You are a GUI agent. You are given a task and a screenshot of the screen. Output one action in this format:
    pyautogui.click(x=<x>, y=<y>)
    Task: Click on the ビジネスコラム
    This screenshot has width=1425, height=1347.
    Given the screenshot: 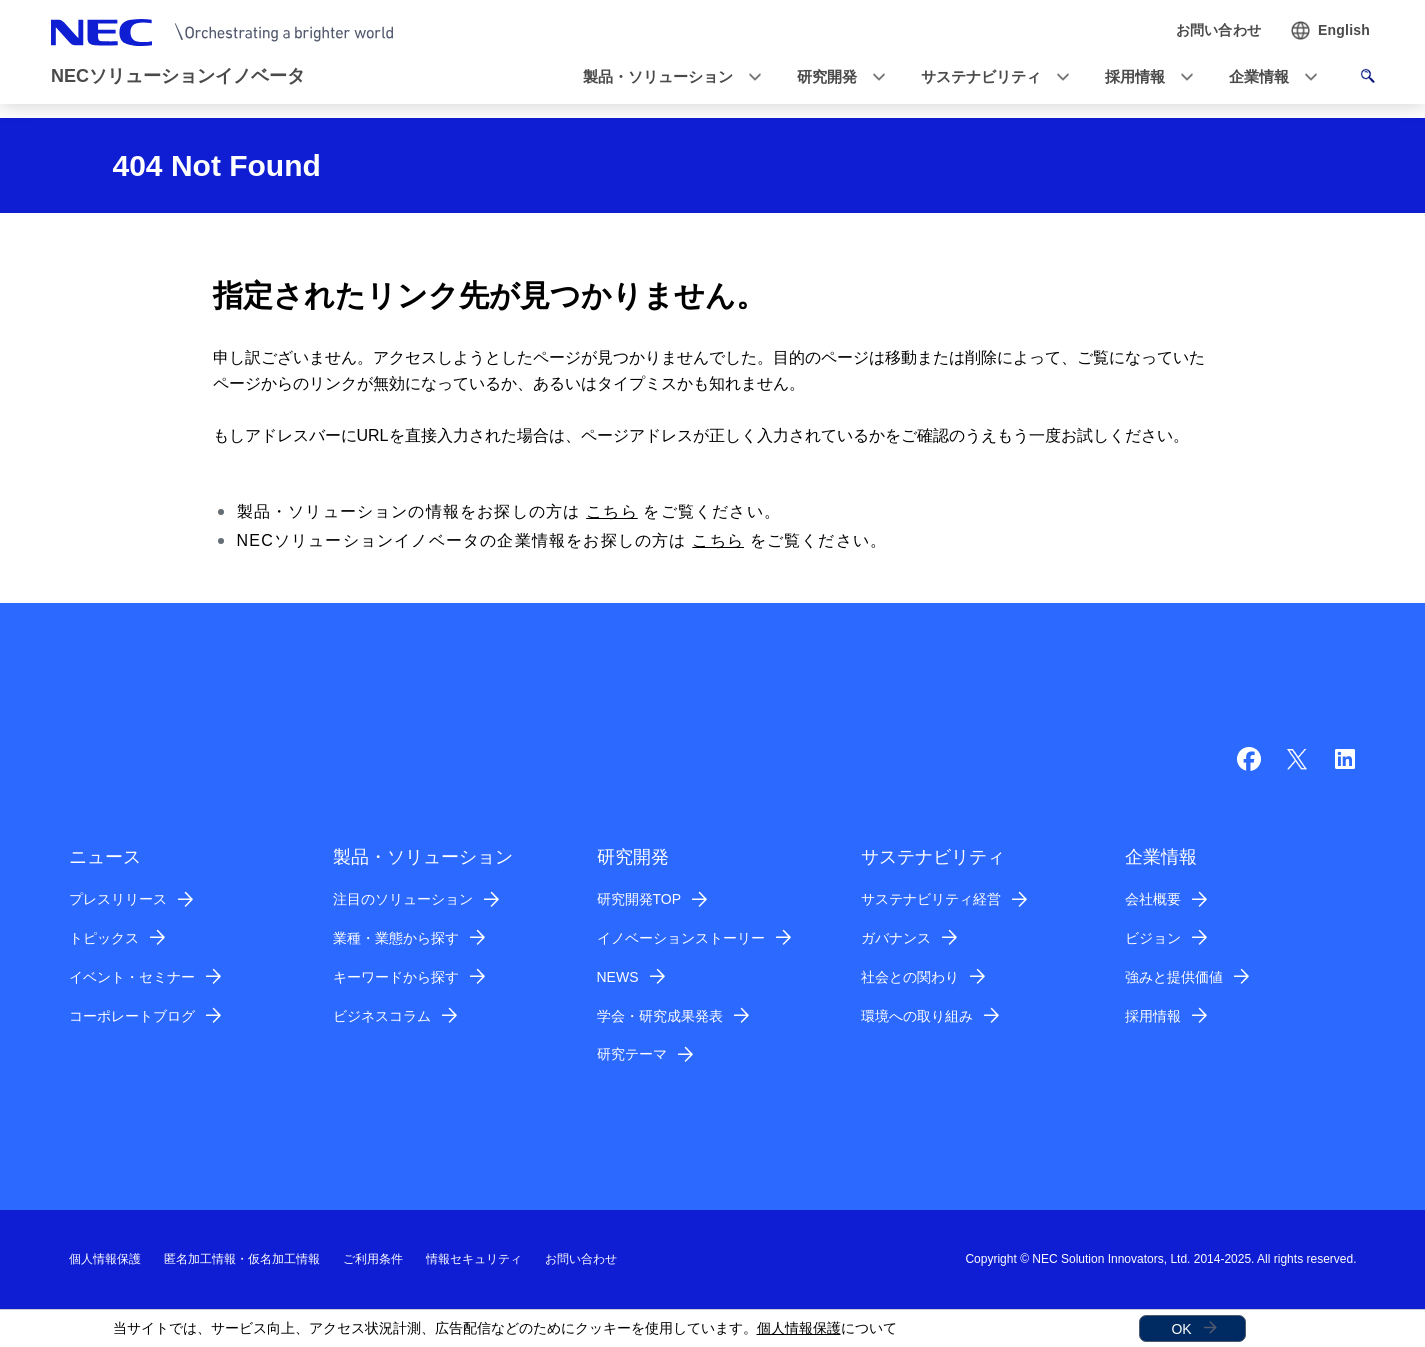 What is the action you would take?
    pyautogui.click(x=382, y=1016)
    